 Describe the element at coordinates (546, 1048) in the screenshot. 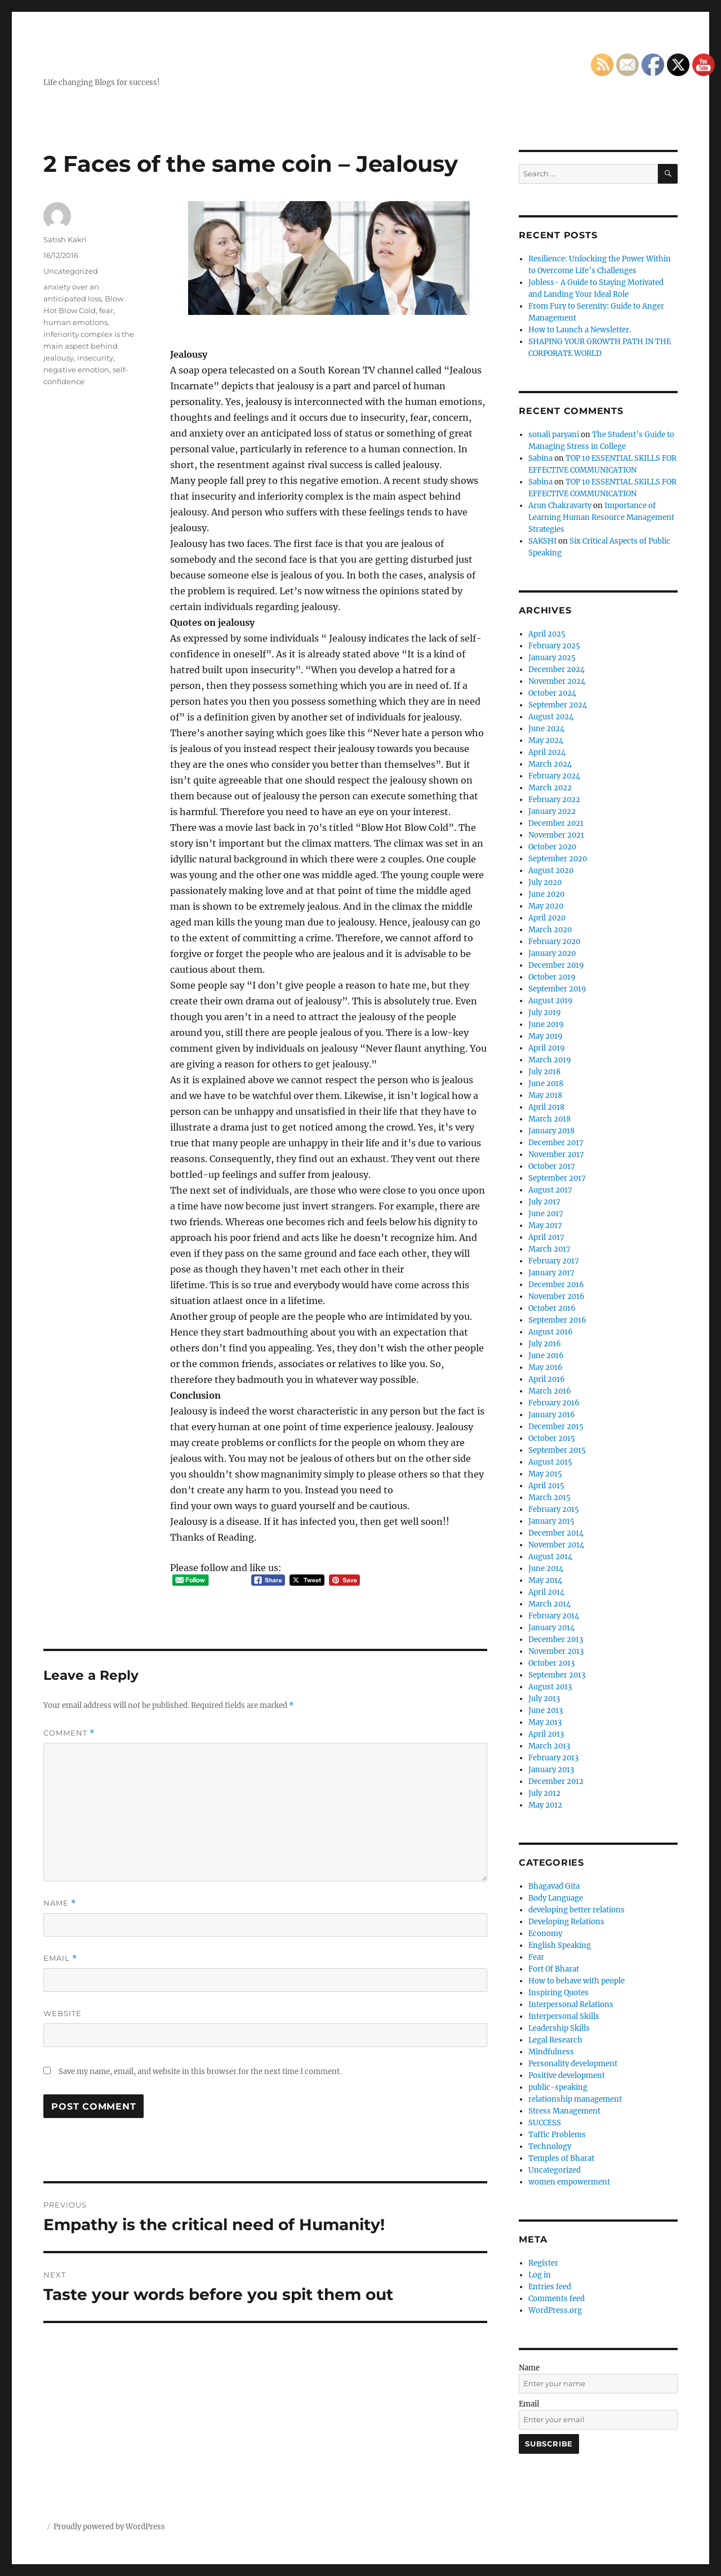

I see `April 2019` at that location.